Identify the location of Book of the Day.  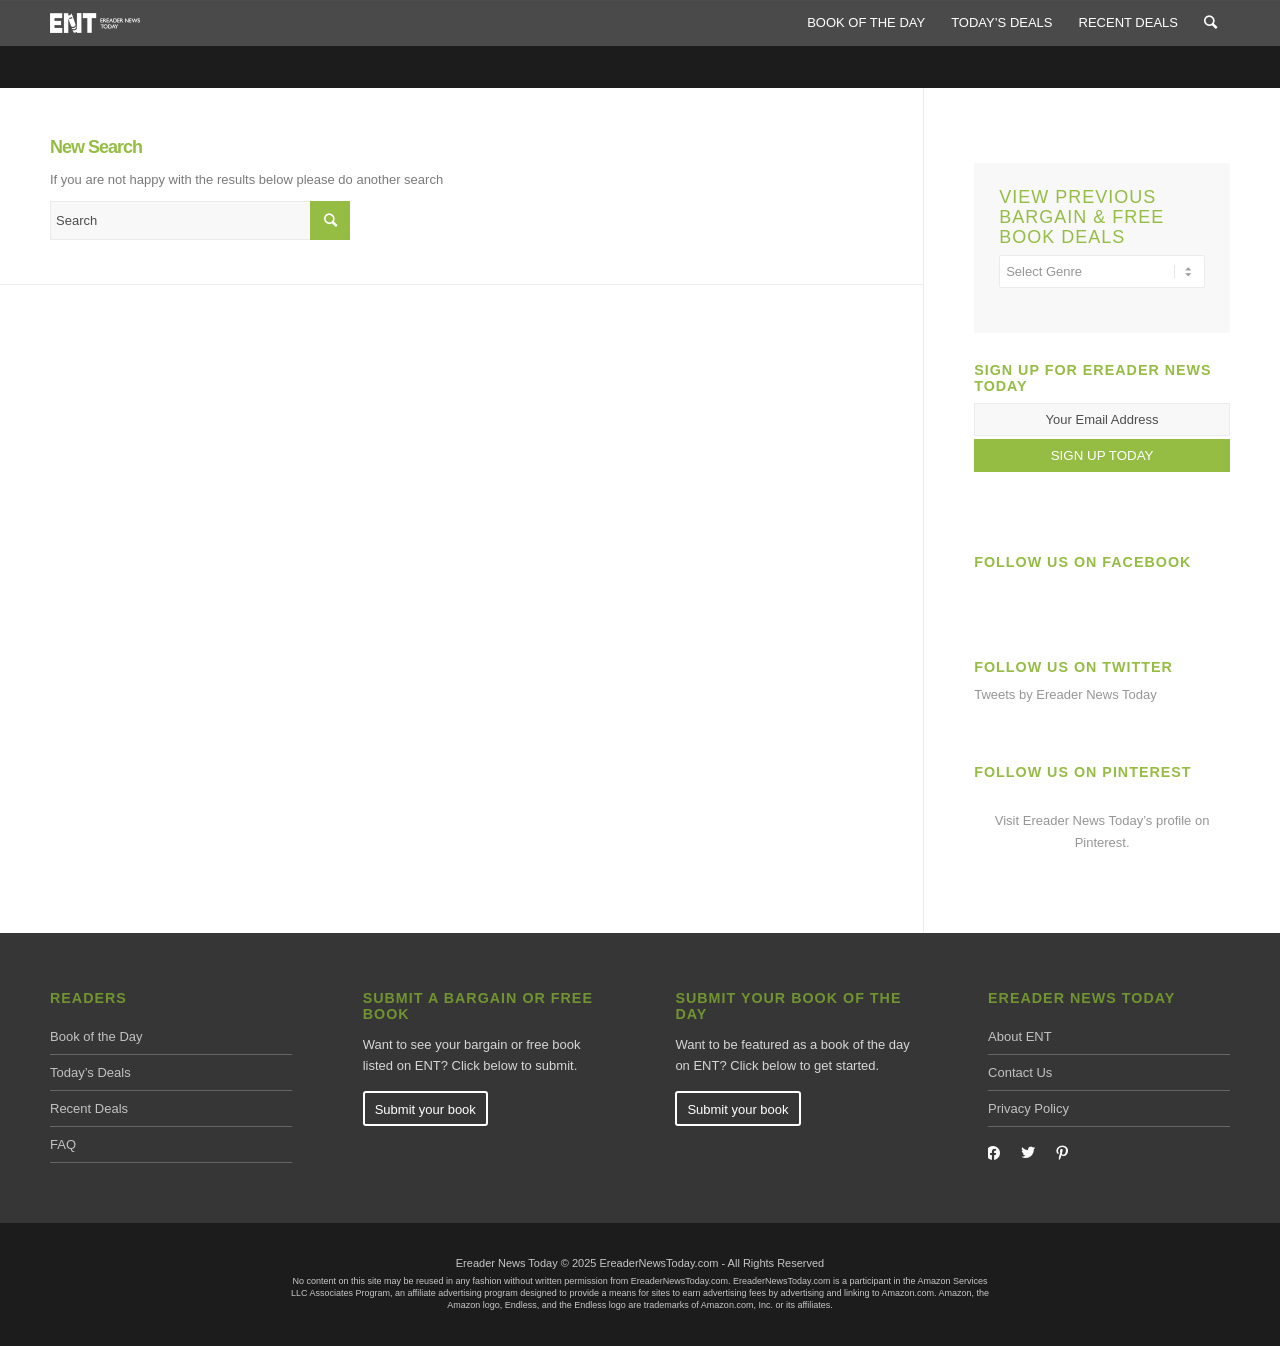
(96, 1036).